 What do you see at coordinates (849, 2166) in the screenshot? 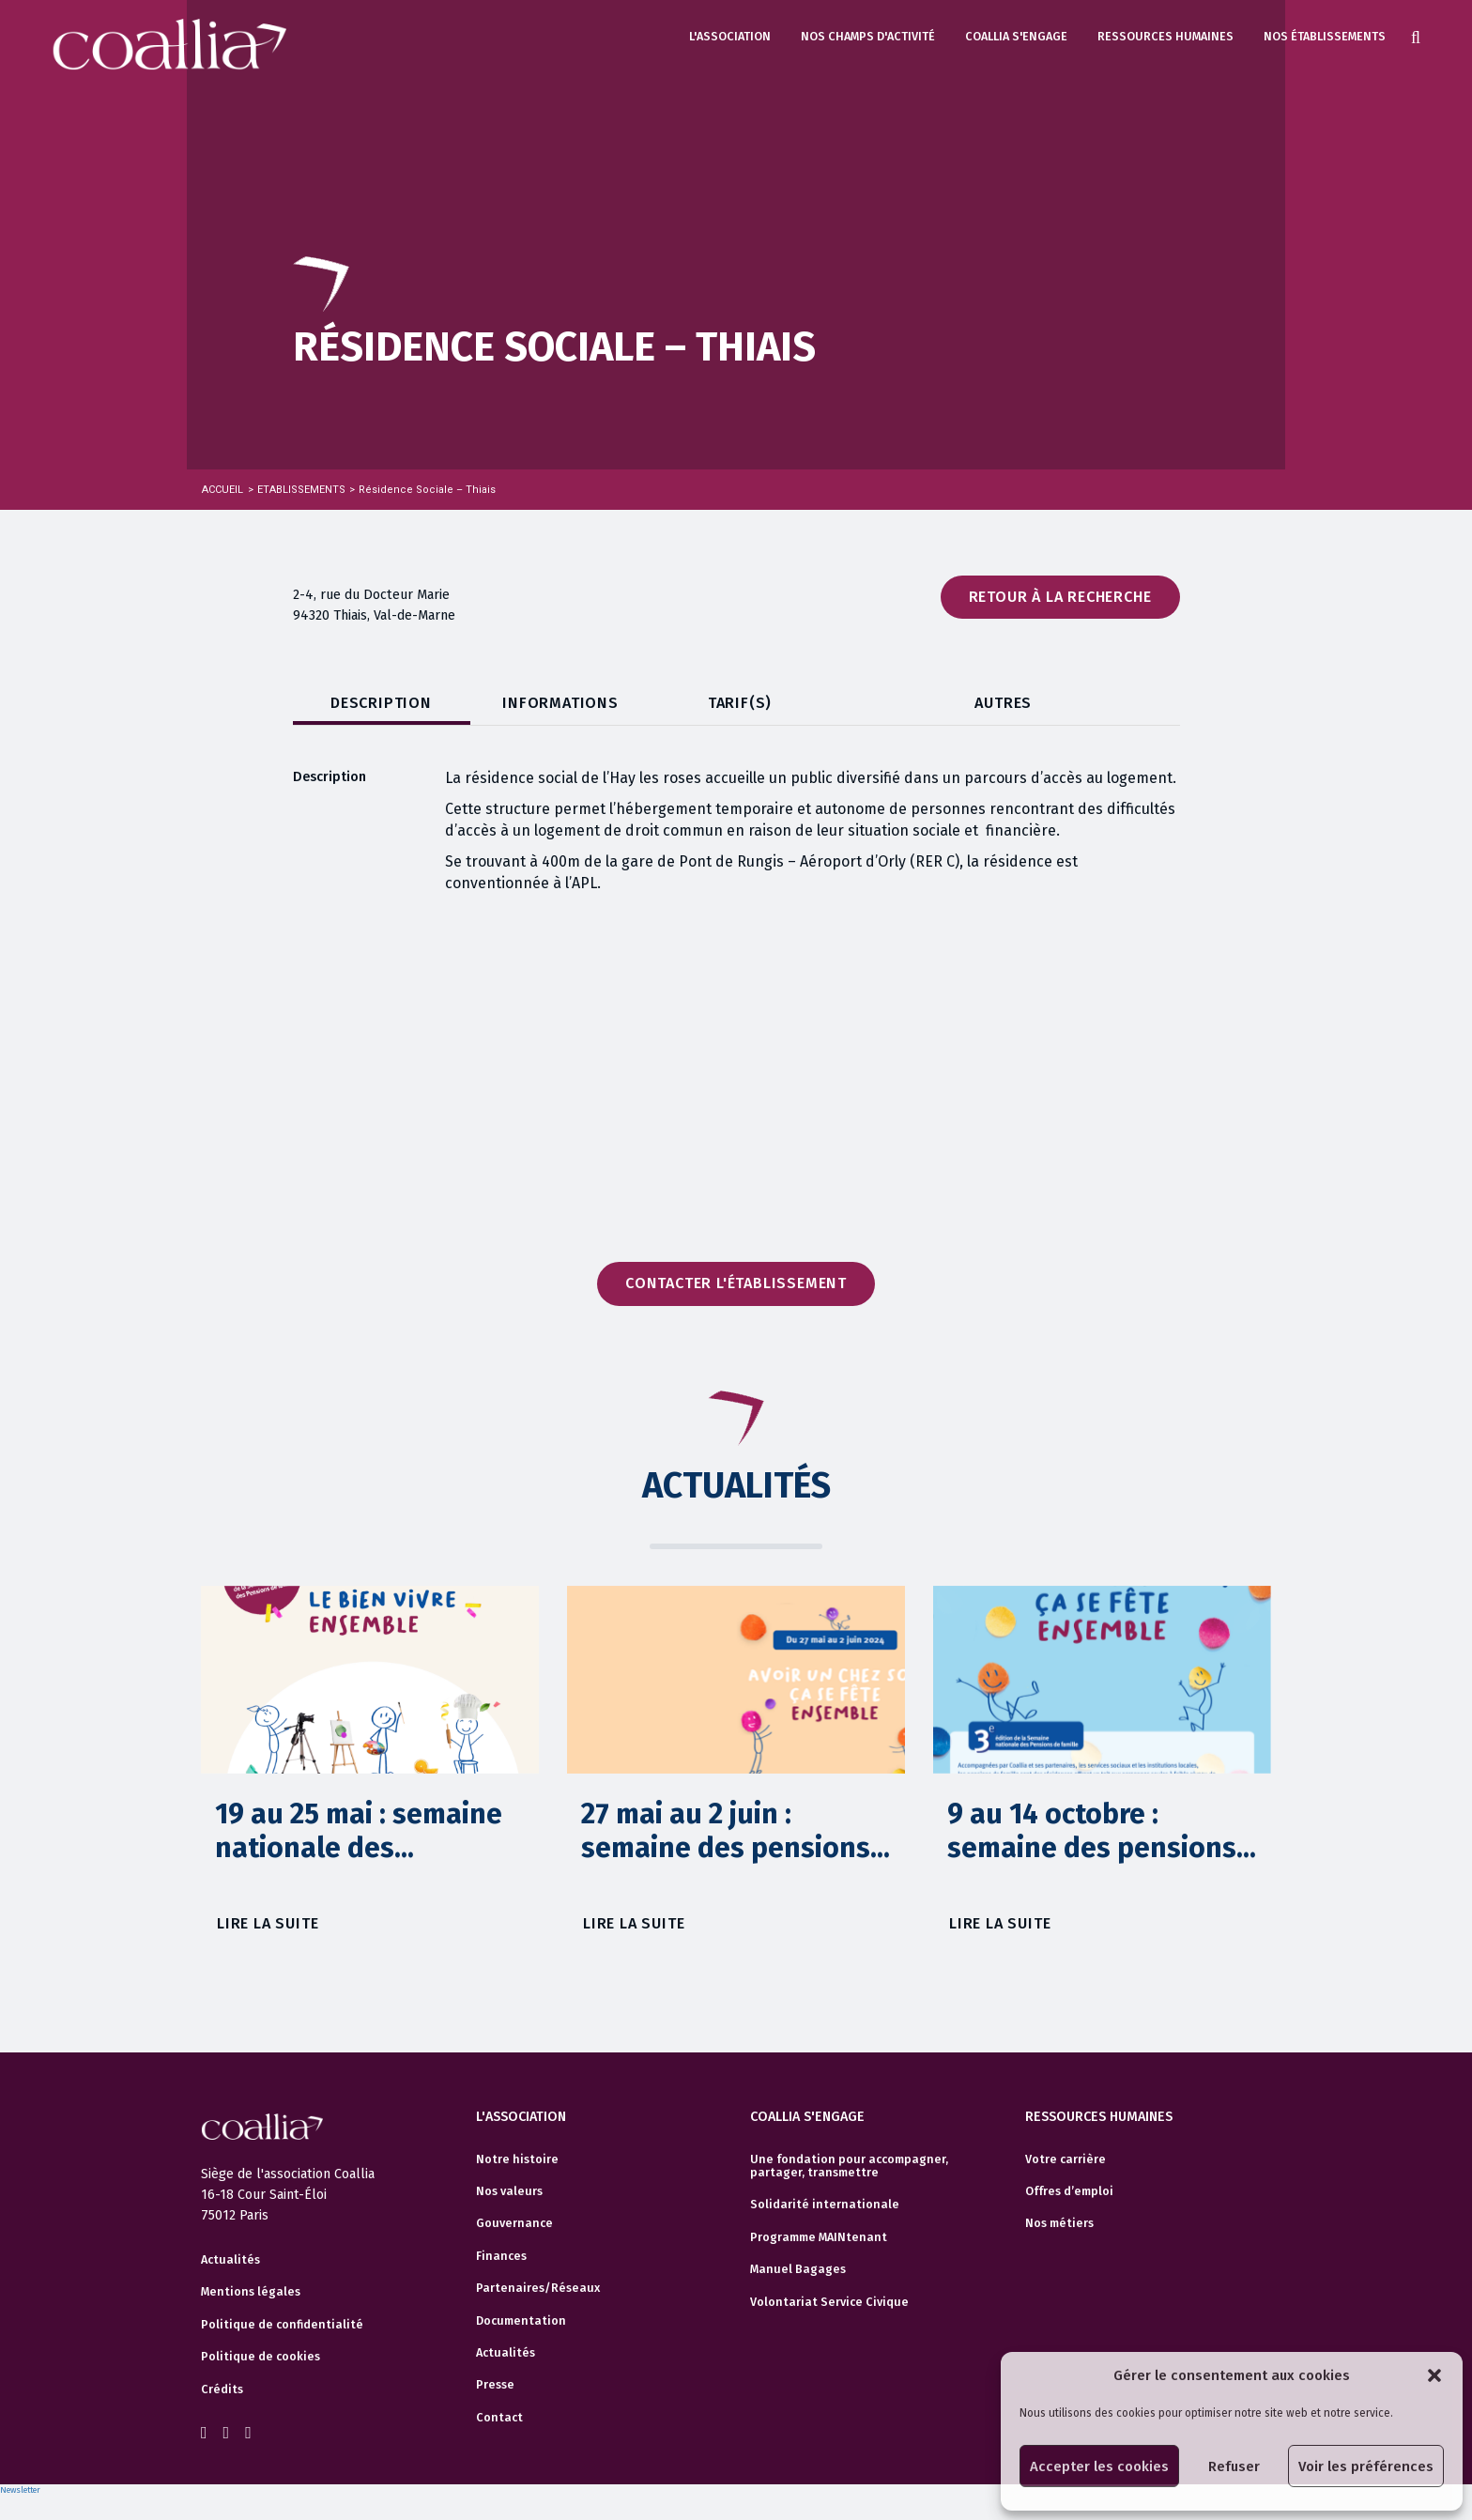
I see `Une fondation pour accompagner, partager, transmettre` at bounding box center [849, 2166].